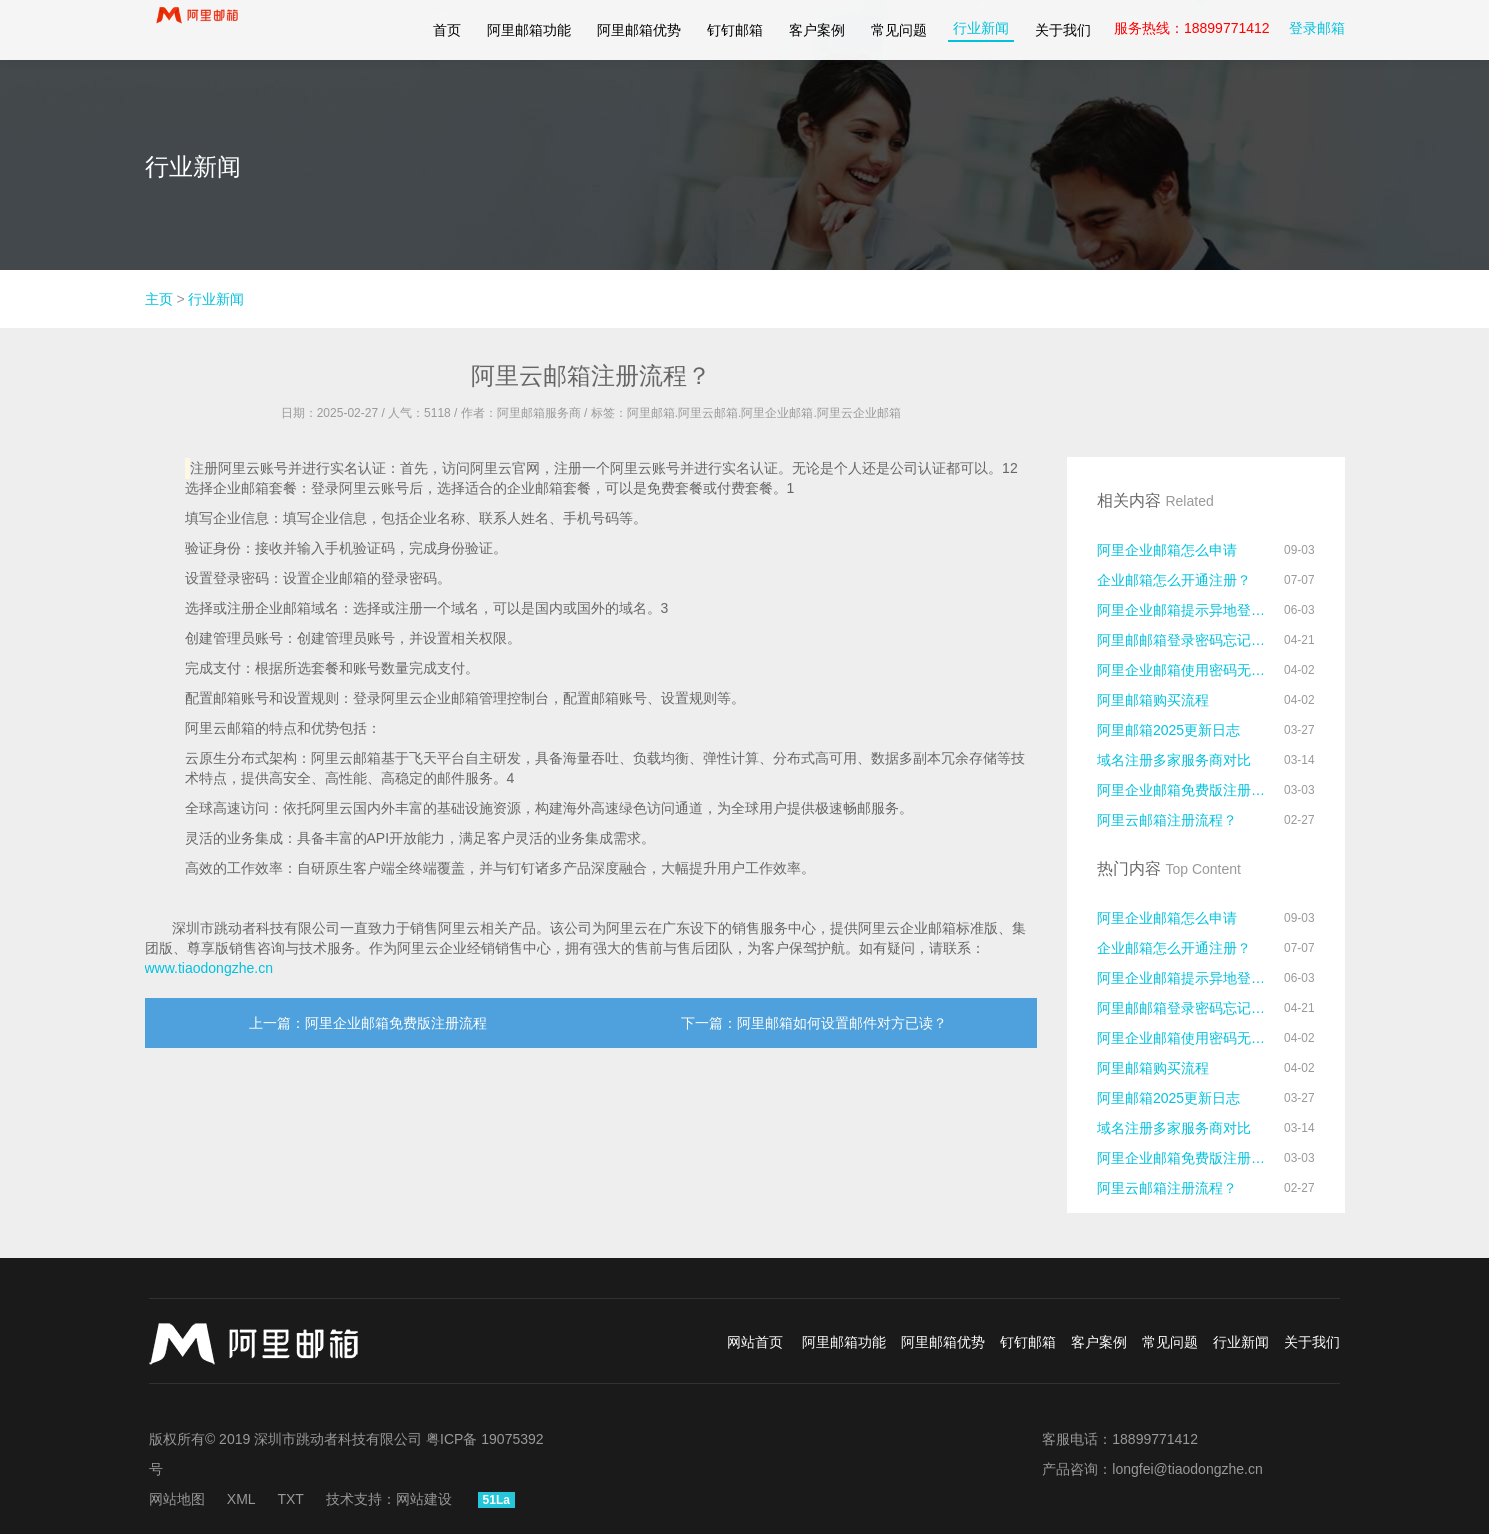  I want to click on 阿里邮箱功能, so click(529, 30).